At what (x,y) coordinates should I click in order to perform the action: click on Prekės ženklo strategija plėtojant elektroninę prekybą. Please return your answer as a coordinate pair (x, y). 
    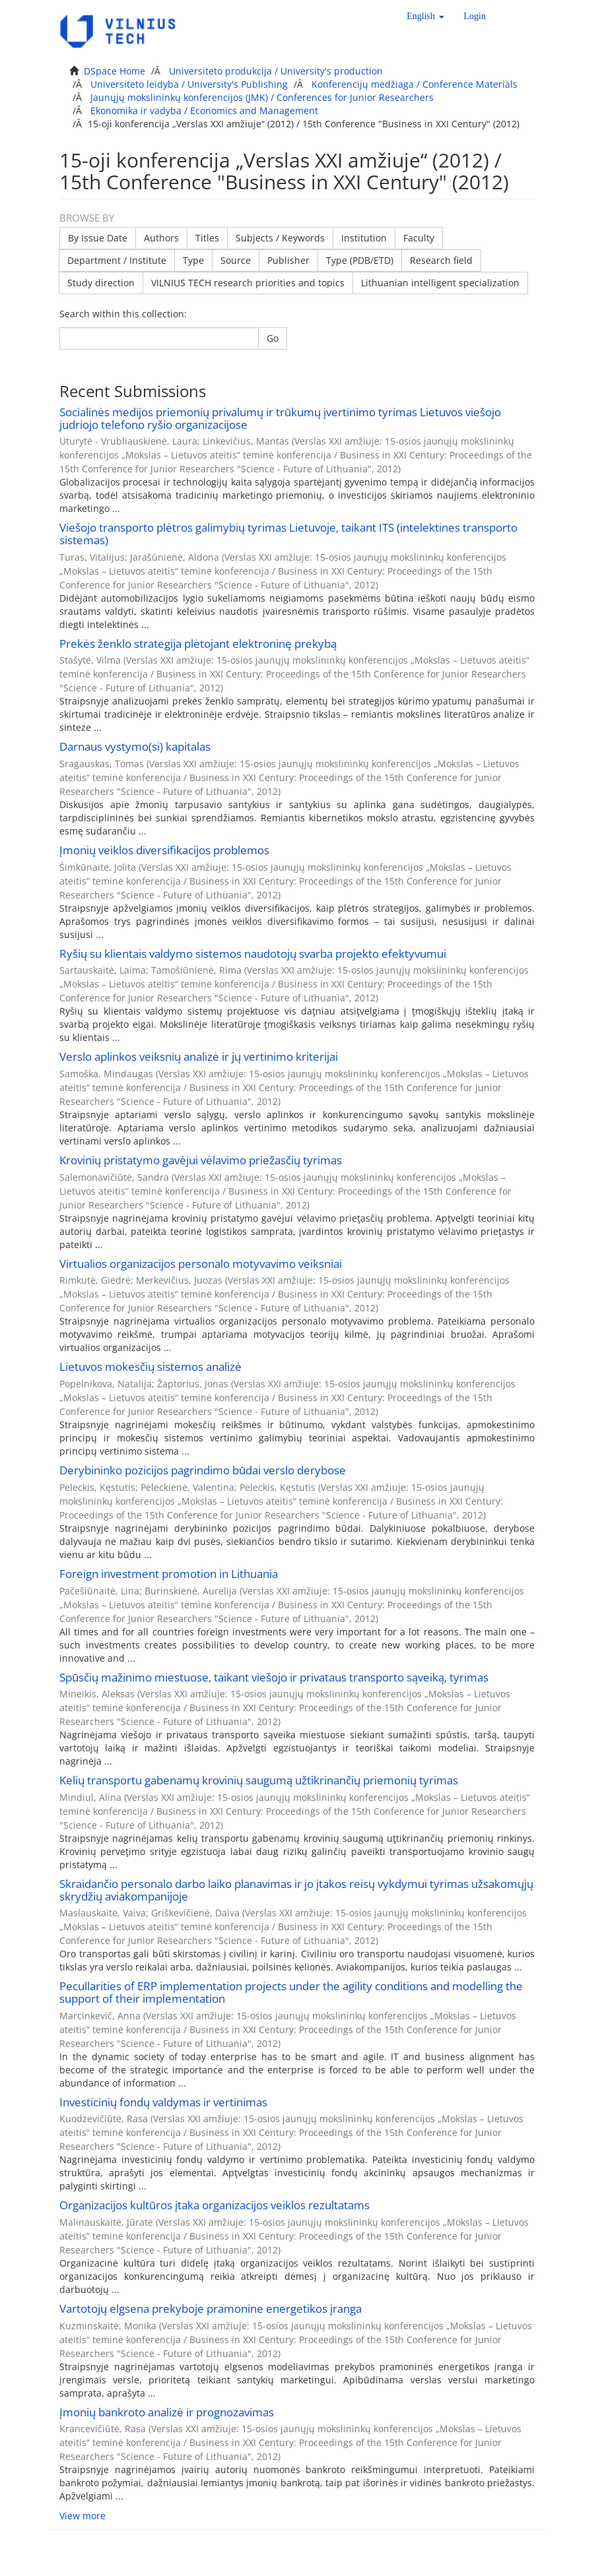
    Looking at the image, I should click on (198, 643).